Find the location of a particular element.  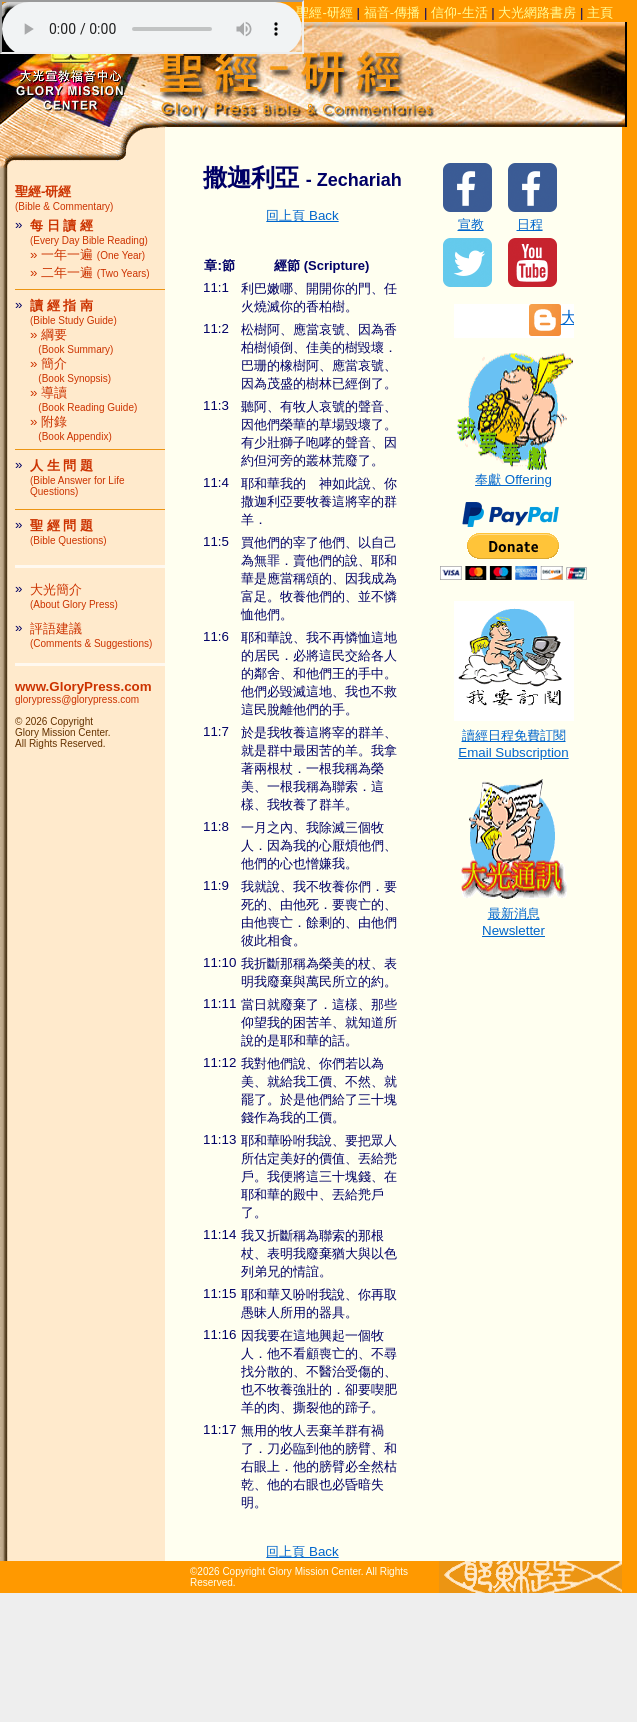

» 附錄 is located at coordinates (71, 428).